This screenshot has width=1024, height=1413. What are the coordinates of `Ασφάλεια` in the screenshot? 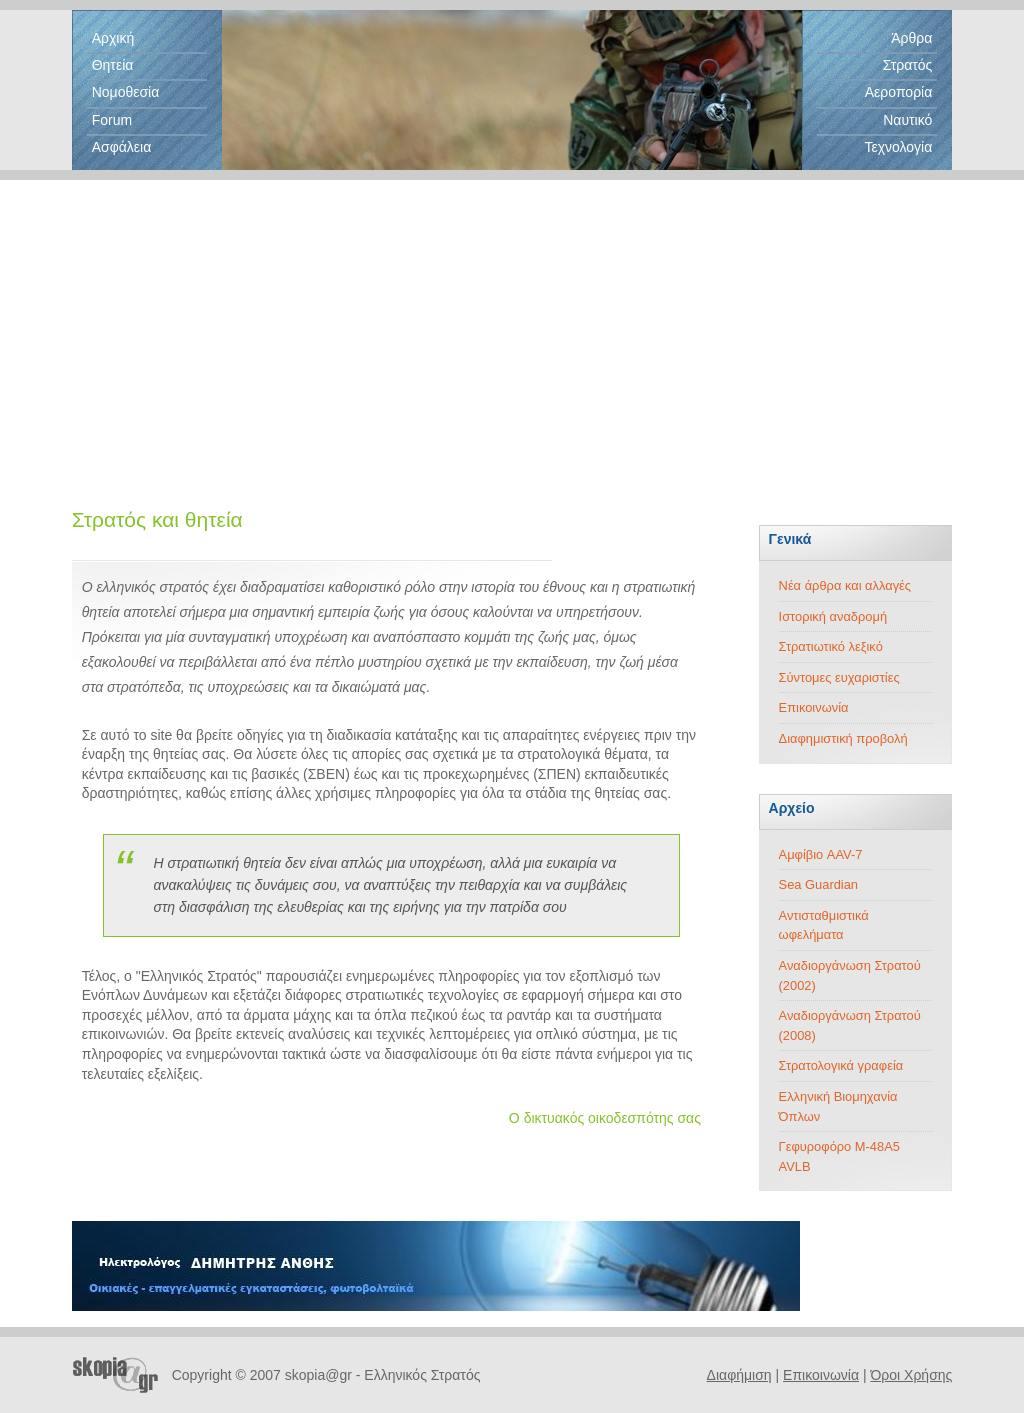 It's located at (122, 147).